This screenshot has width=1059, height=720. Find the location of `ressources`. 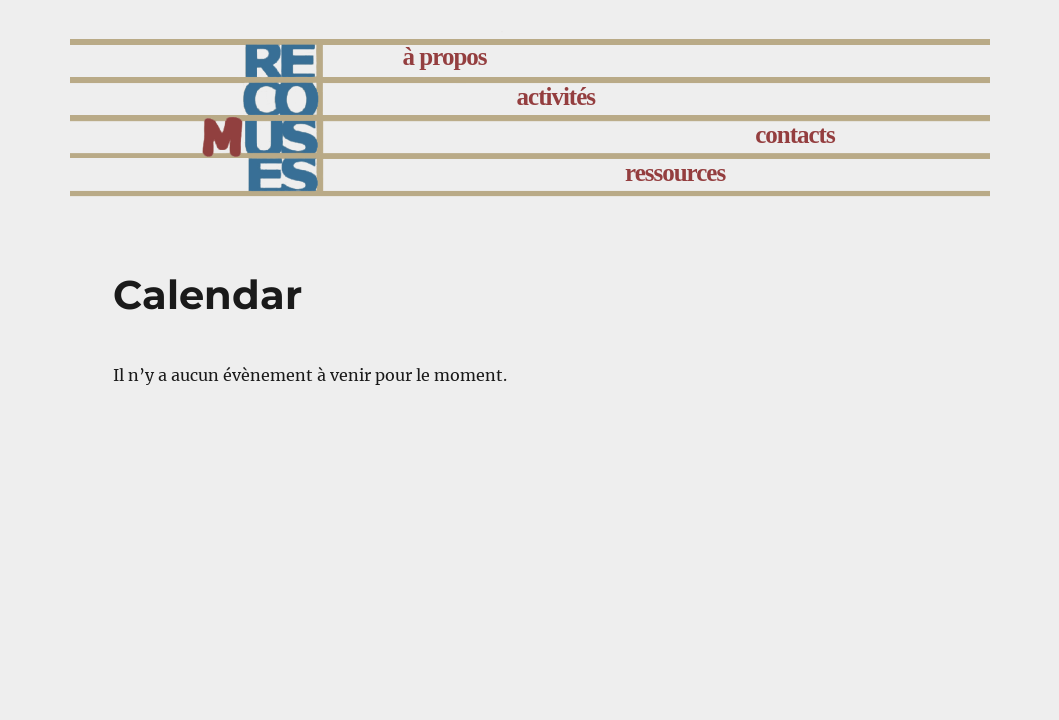

ressources is located at coordinates (675, 172).